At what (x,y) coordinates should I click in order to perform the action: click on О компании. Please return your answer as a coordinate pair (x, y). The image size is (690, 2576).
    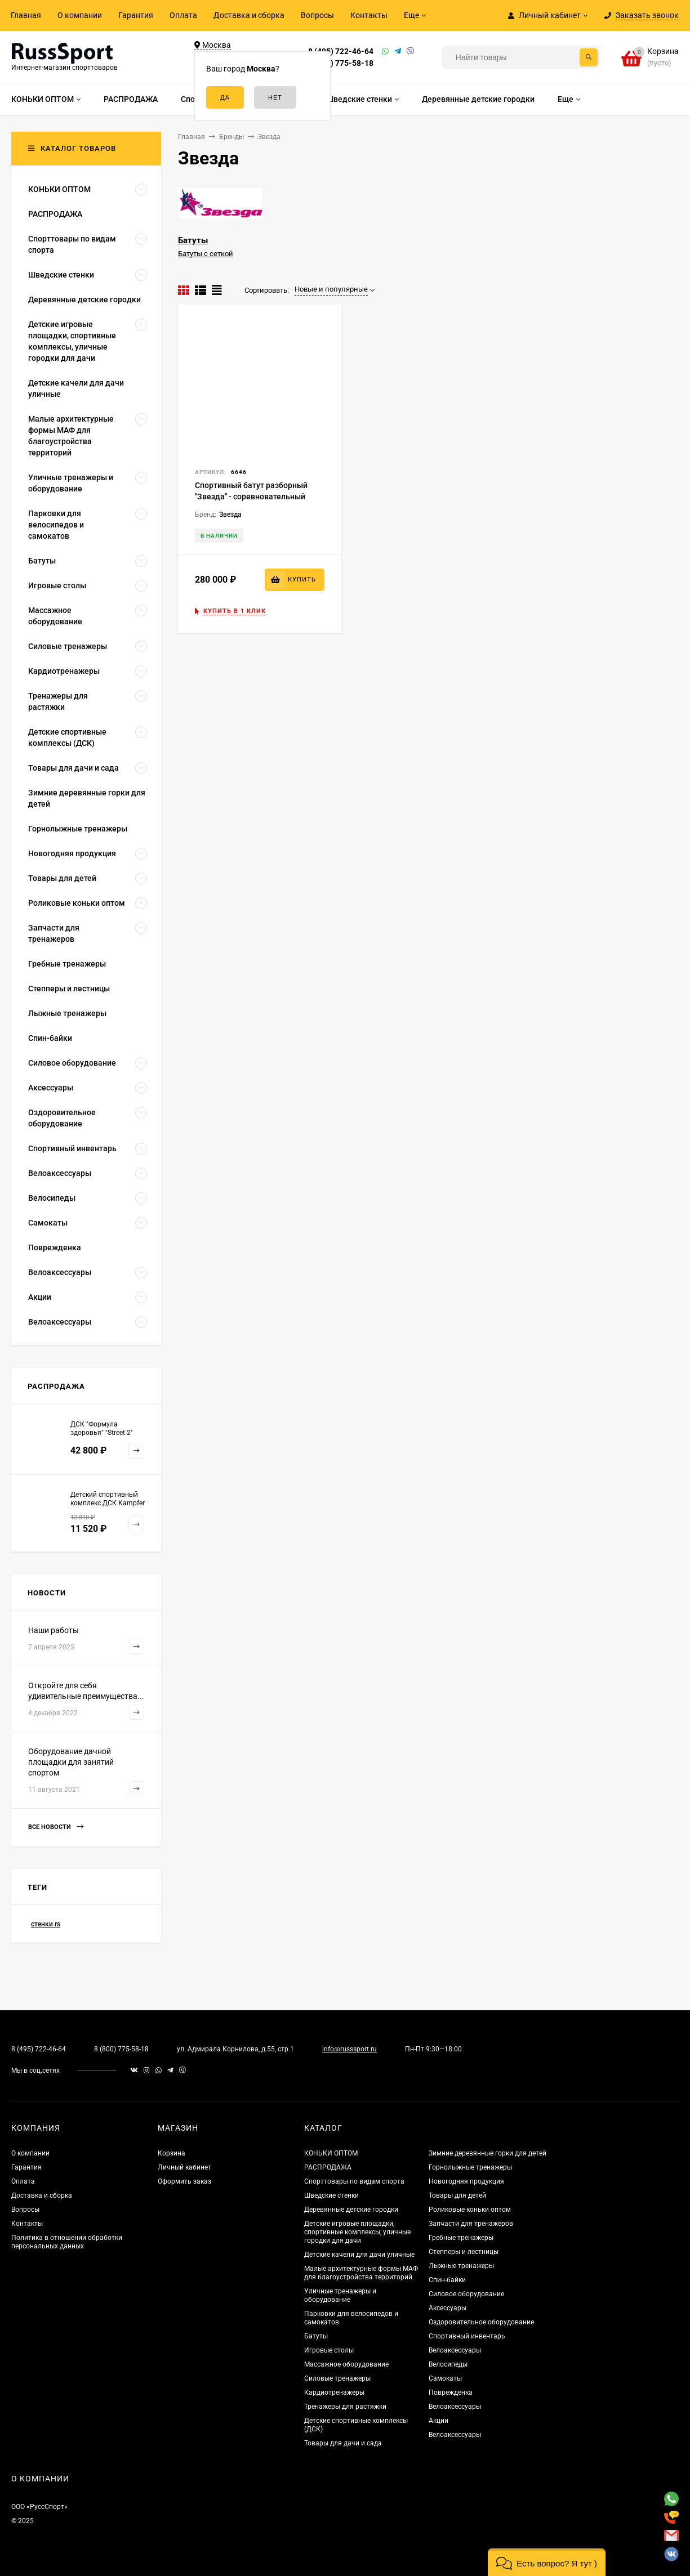
    Looking at the image, I should click on (79, 15).